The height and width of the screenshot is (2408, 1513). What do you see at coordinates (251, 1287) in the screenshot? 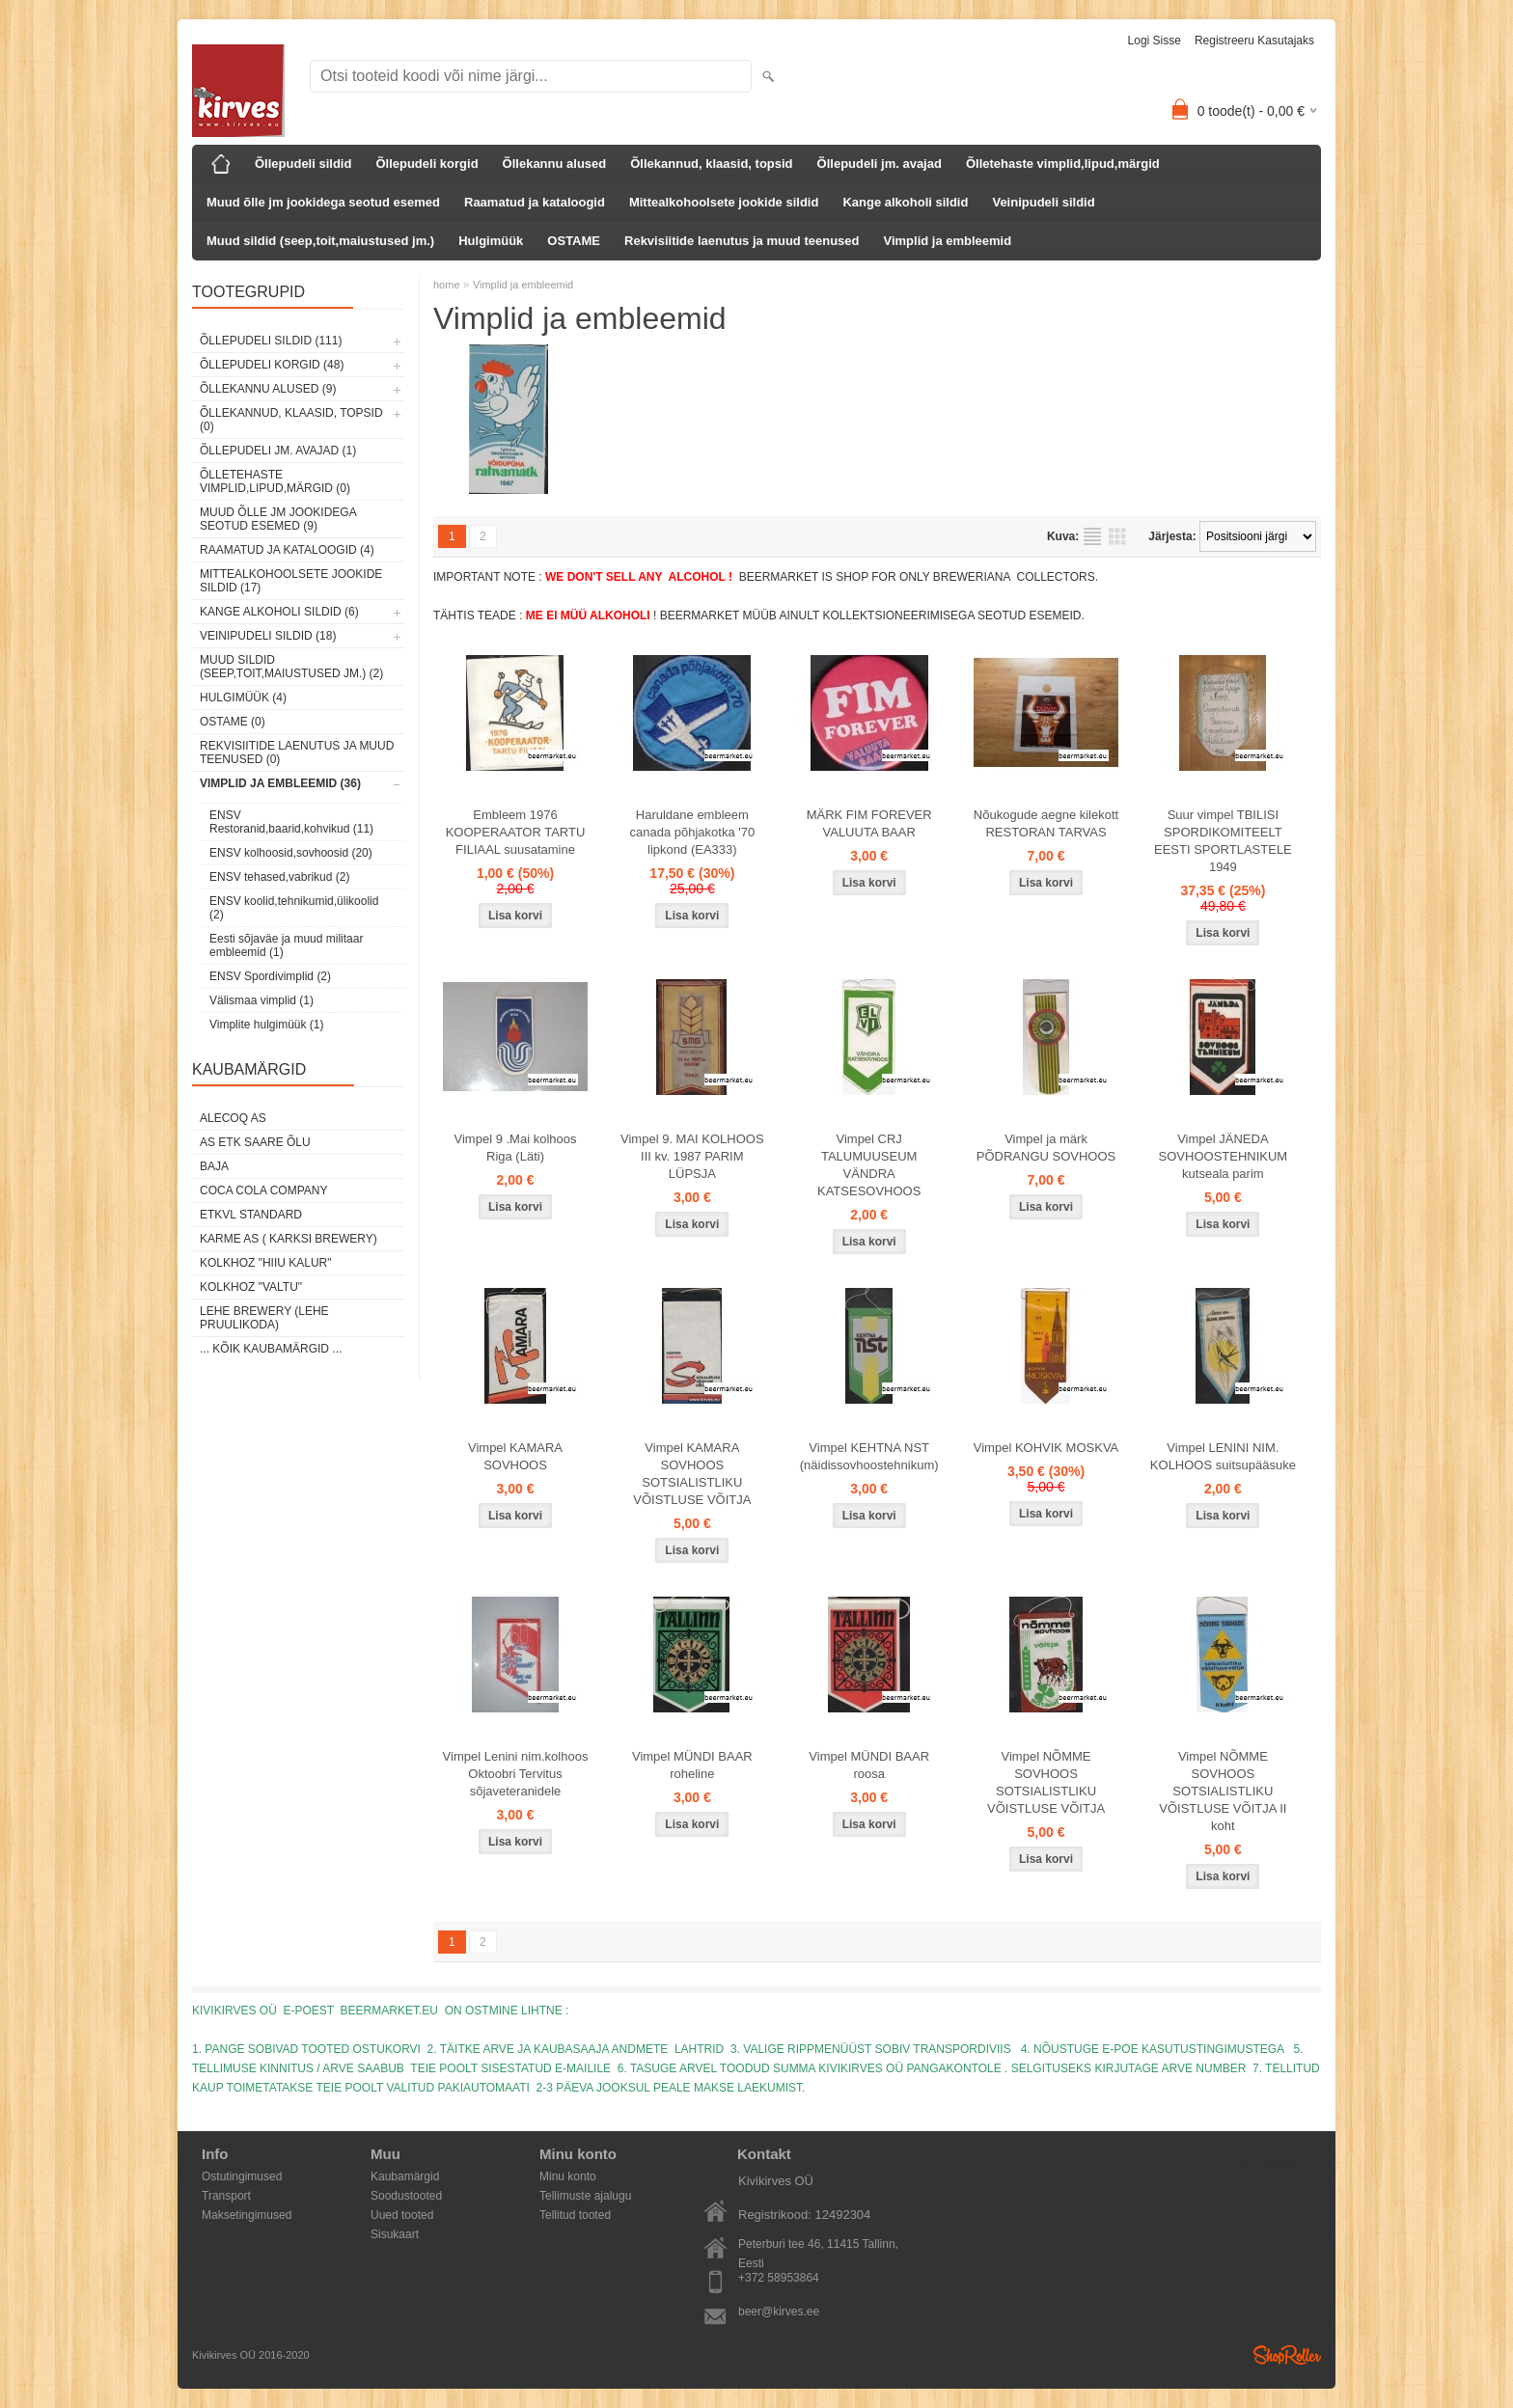
I see `Kolkhoz "Valtu"` at bounding box center [251, 1287].